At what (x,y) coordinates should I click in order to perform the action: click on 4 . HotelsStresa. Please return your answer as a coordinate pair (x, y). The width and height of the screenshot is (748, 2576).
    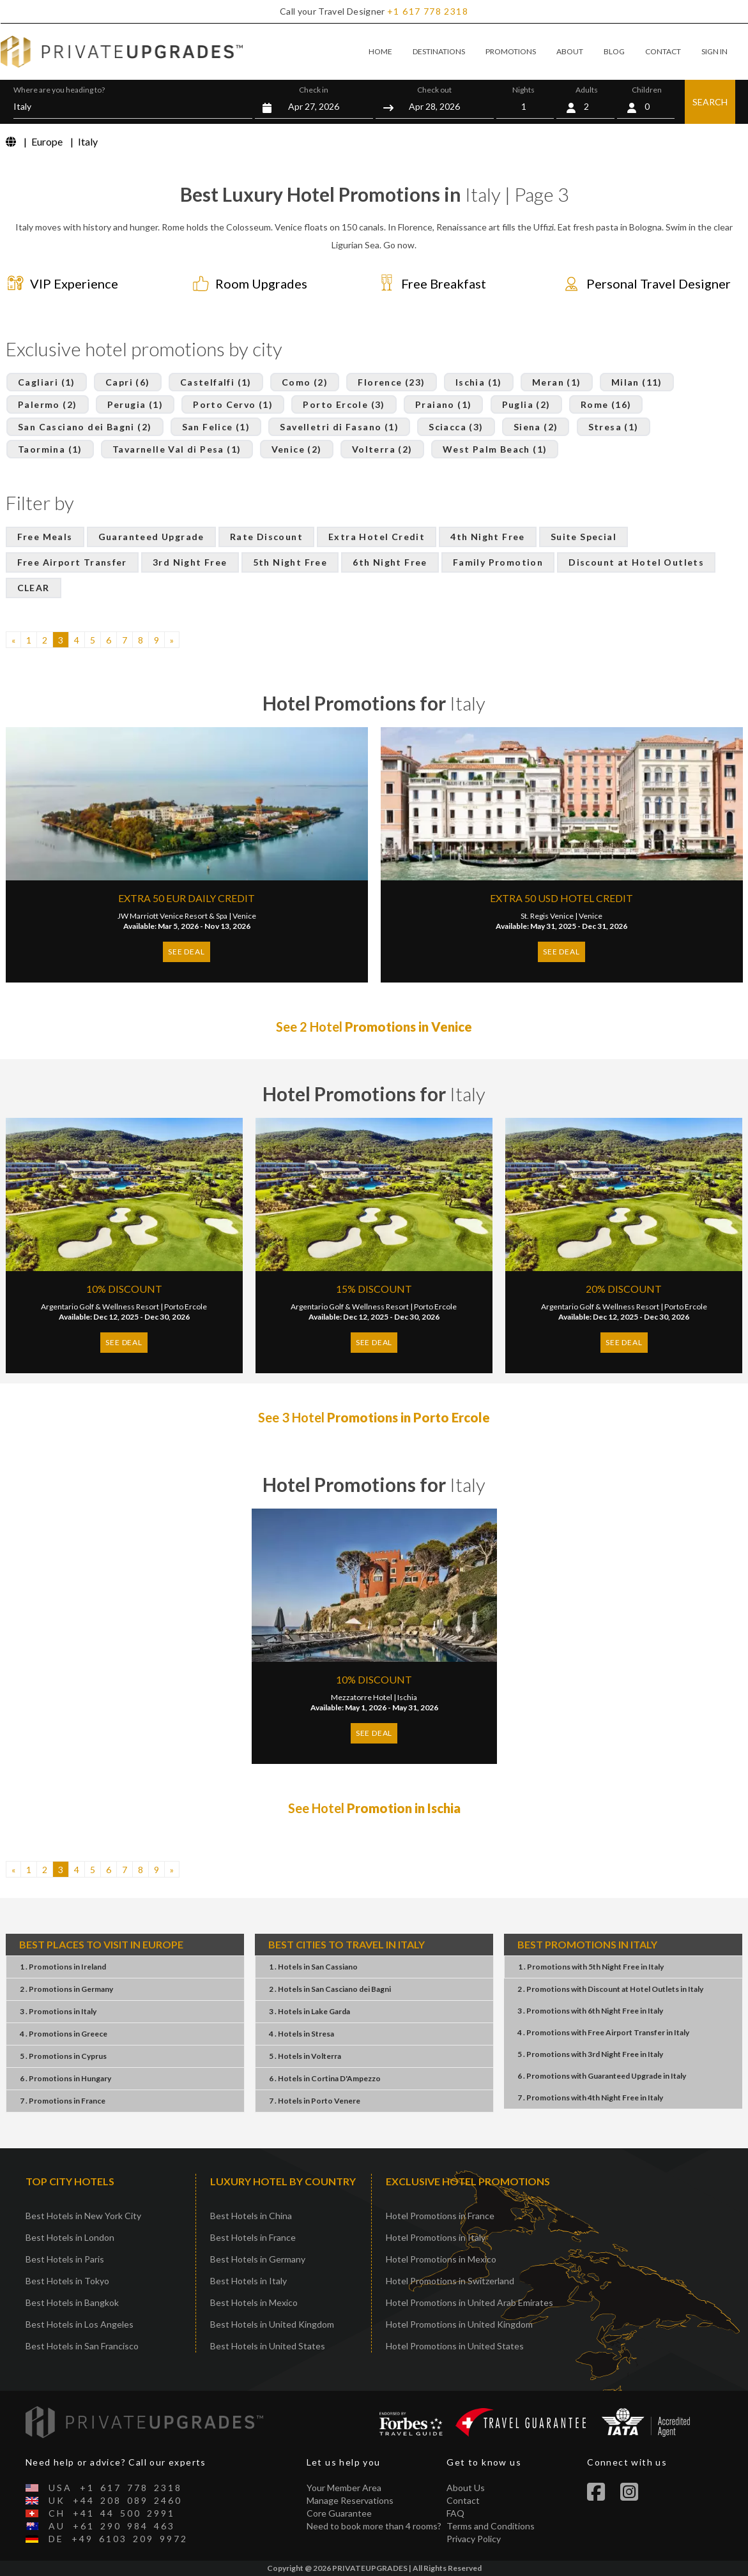
    Looking at the image, I should click on (301, 2033).